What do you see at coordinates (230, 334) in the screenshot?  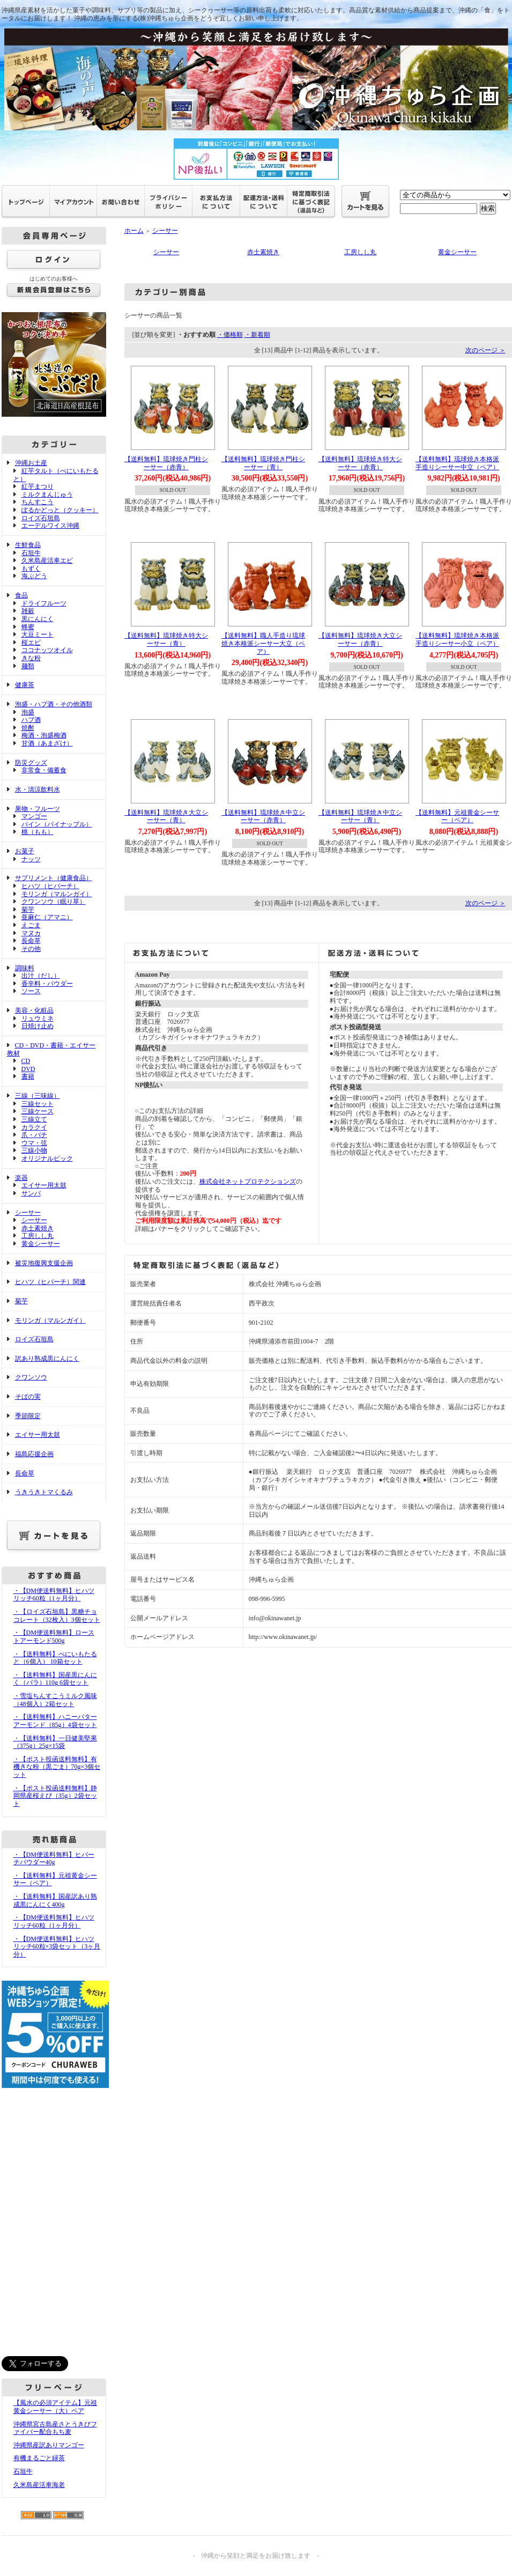 I see `・価格順` at bounding box center [230, 334].